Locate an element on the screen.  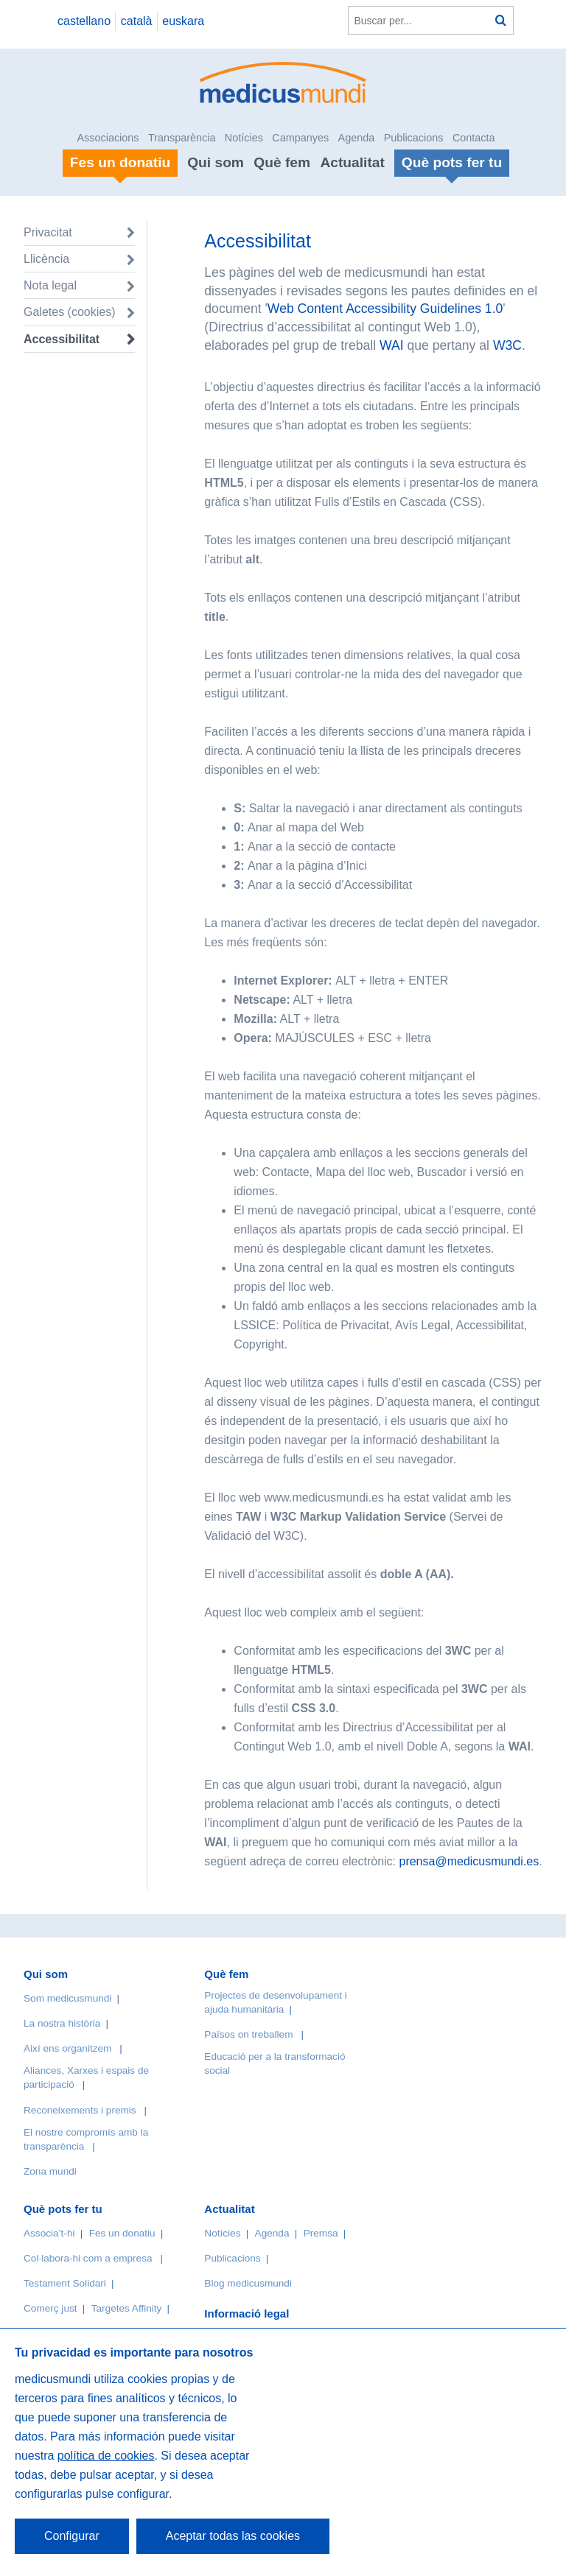
Web Content Accessibility Guidelines 1.0 is located at coordinates (385, 308).